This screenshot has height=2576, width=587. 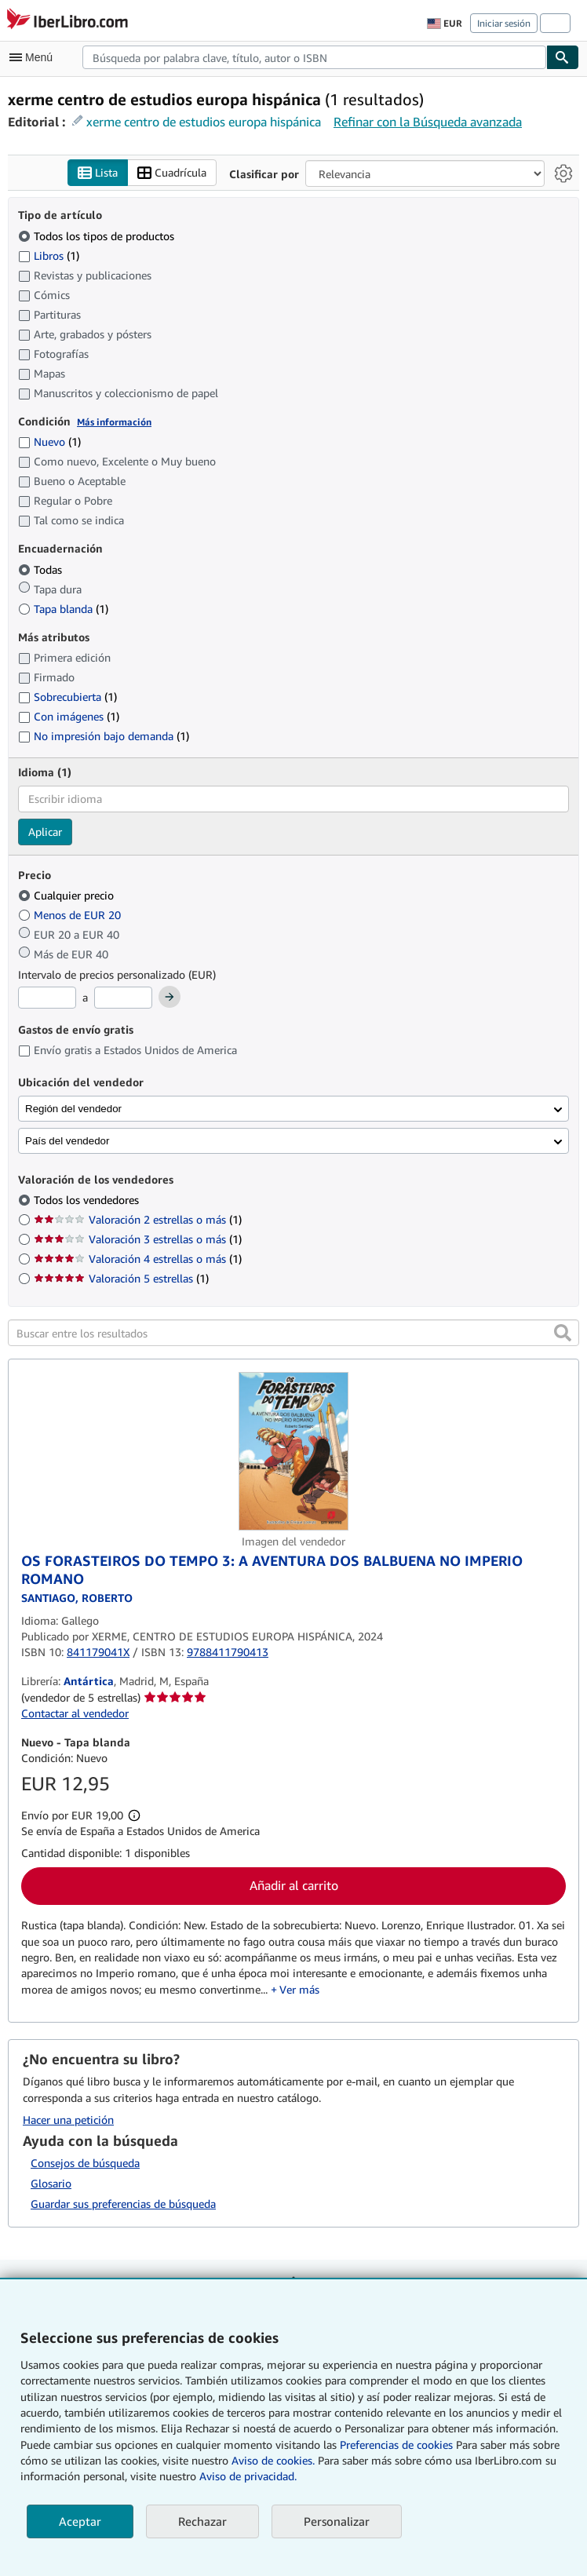 I want to click on Guardar sus preferencias de búsqueda, so click(x=123, y=2203).